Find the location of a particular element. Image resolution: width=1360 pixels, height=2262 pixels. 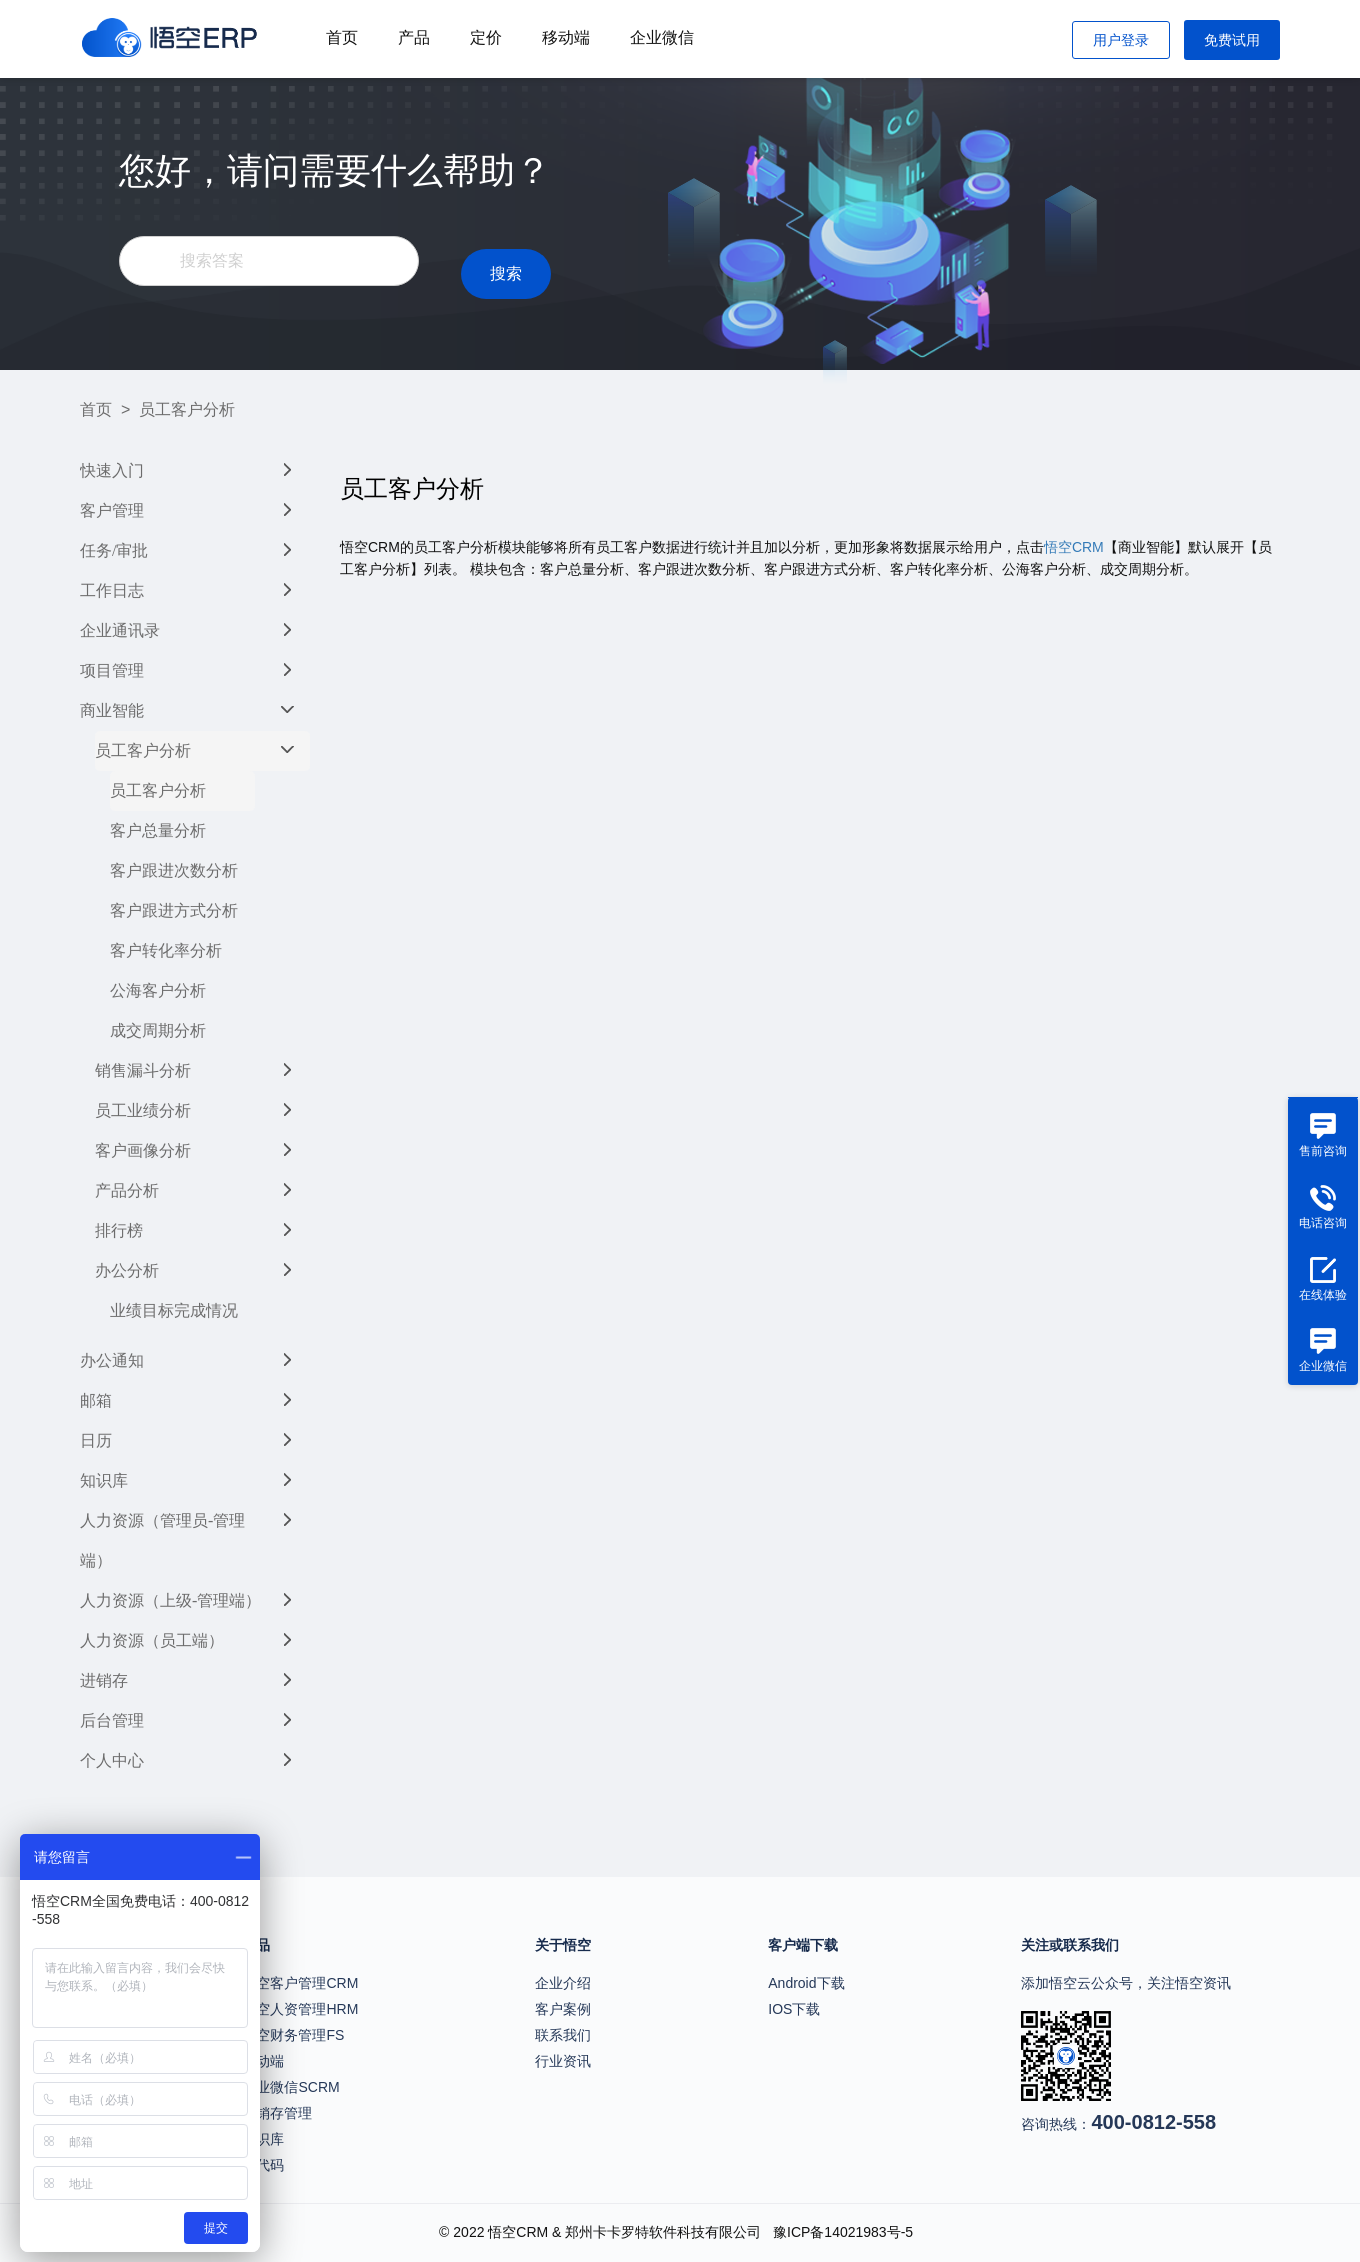

悟空CRM is located at coordinates (1074, 547).